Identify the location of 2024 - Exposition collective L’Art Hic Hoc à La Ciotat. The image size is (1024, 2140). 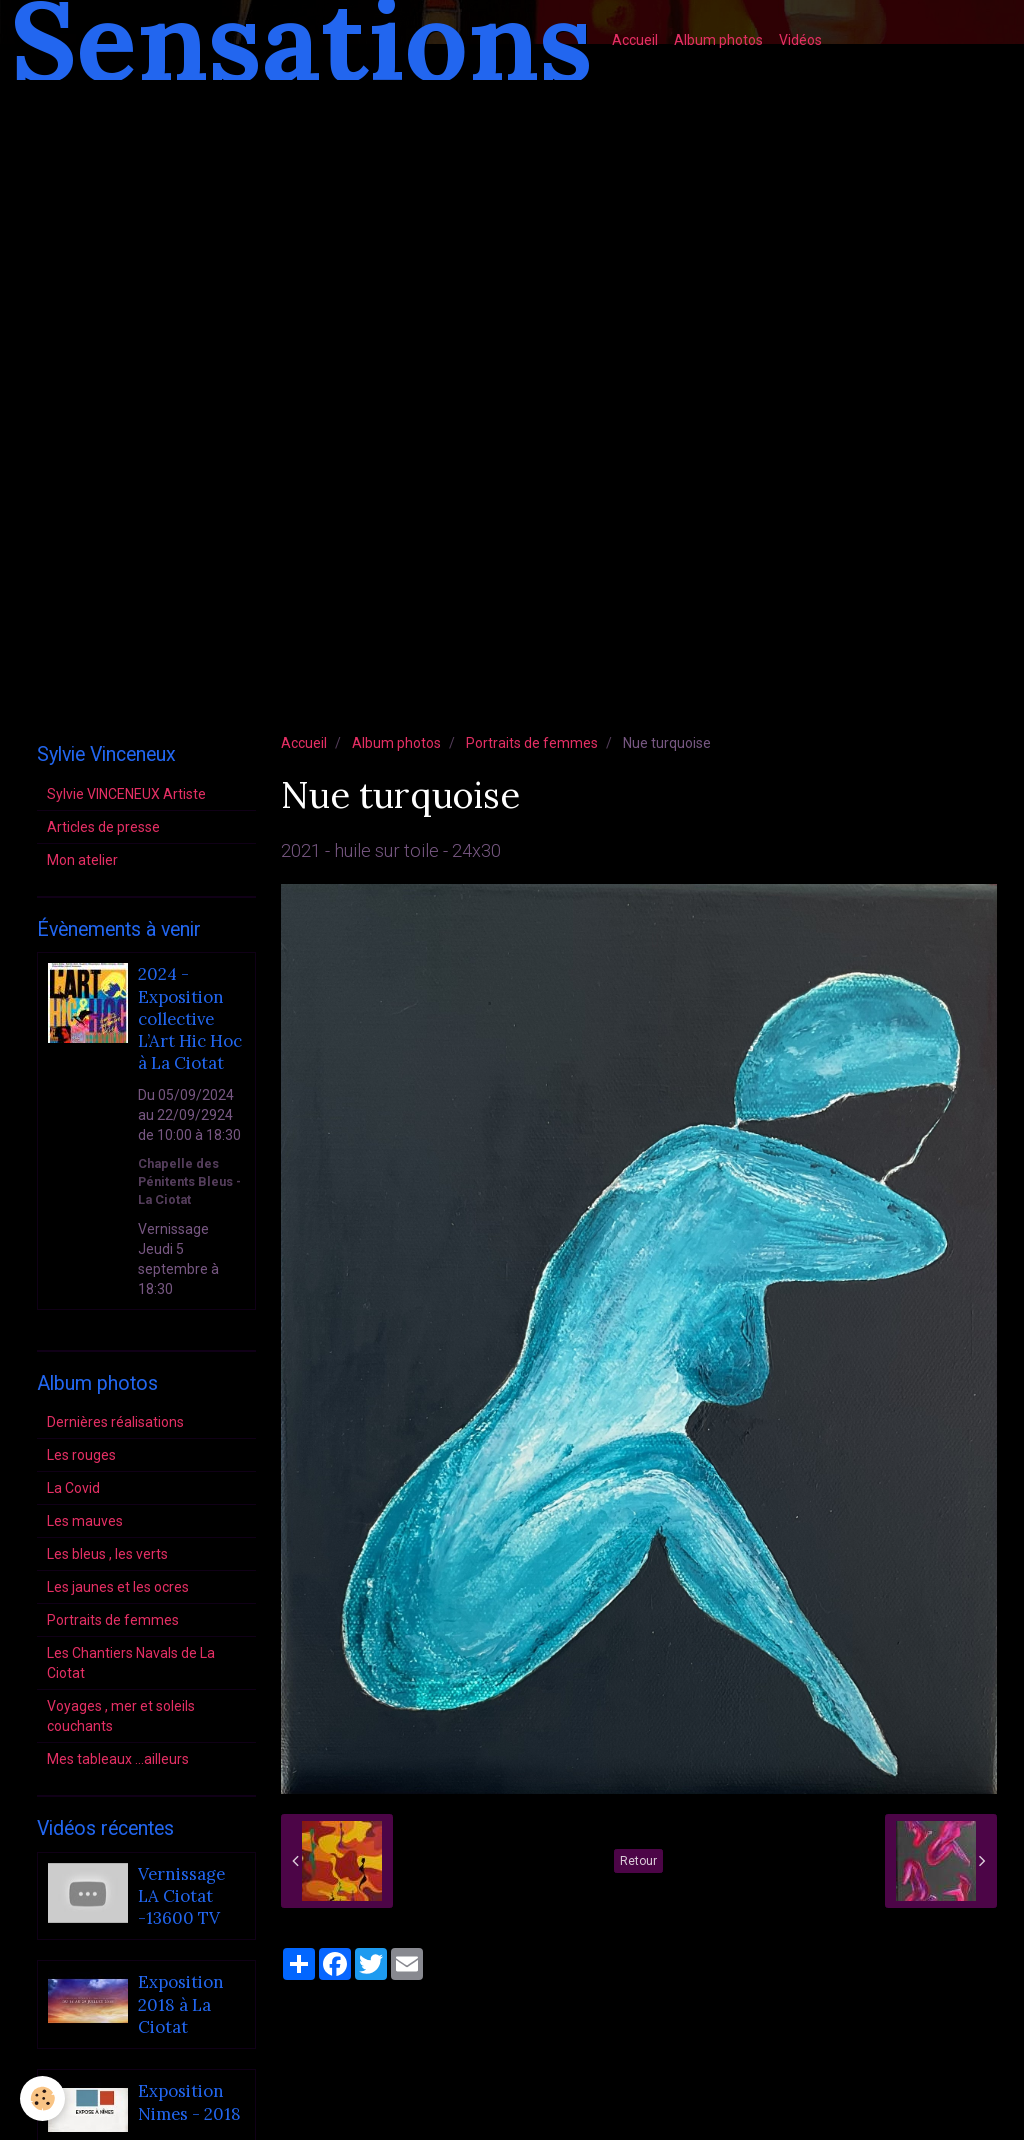
(190, 1019).